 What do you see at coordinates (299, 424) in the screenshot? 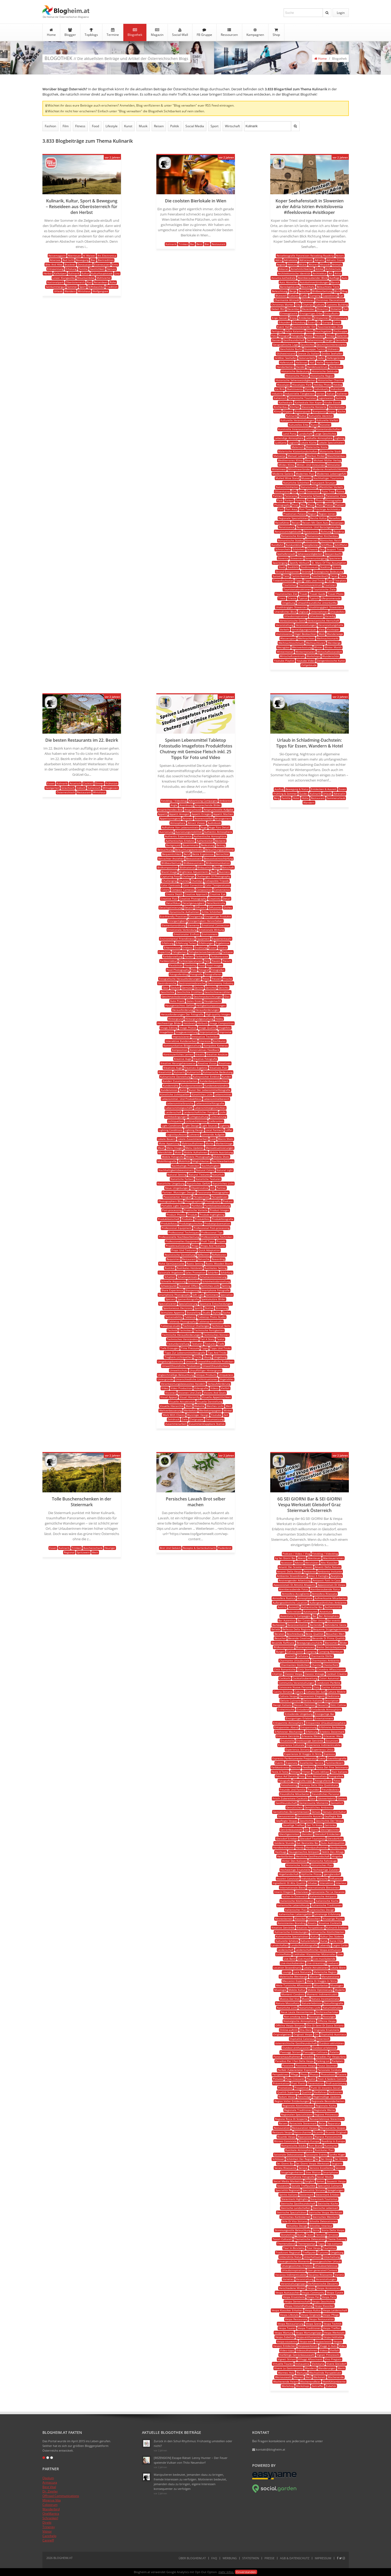
I see `Kulturelles Erbe` at bounding box center [299, 424].